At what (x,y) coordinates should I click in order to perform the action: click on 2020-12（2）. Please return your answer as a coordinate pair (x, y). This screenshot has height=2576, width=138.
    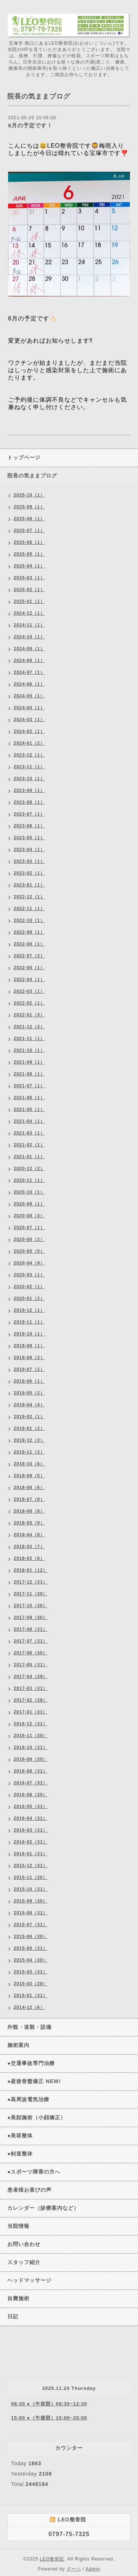
    Looking at the image, I should click on (29, 1168).